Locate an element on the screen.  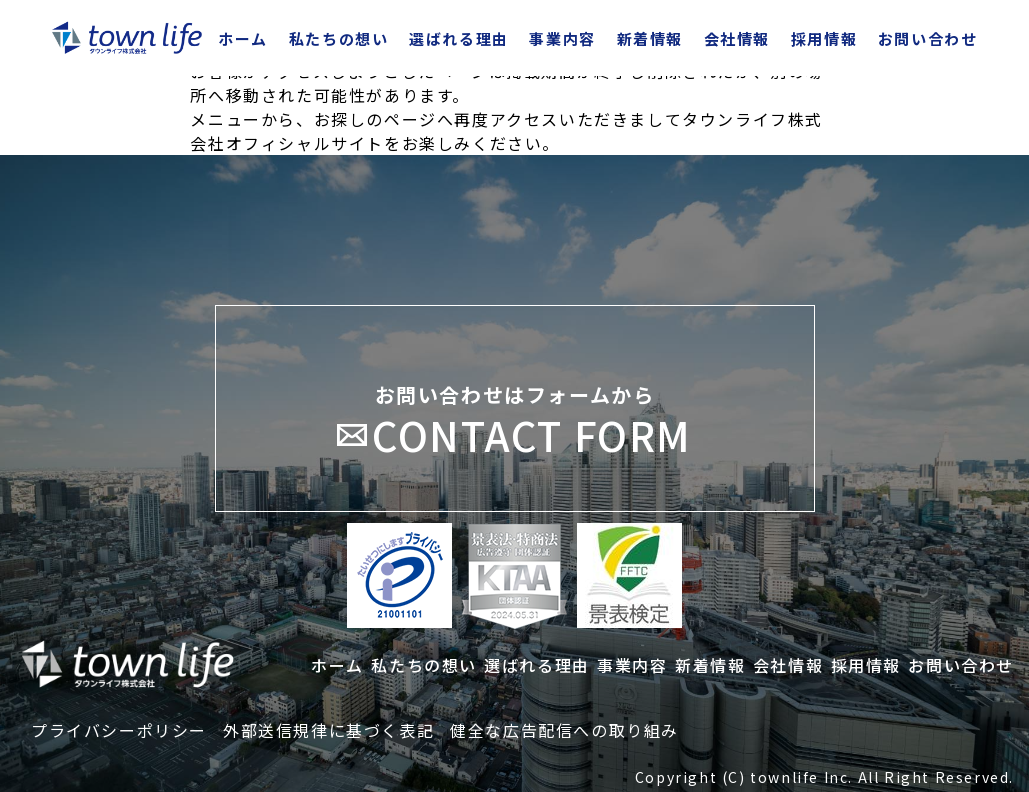
新着情報 is located at coordinates (650, 38).